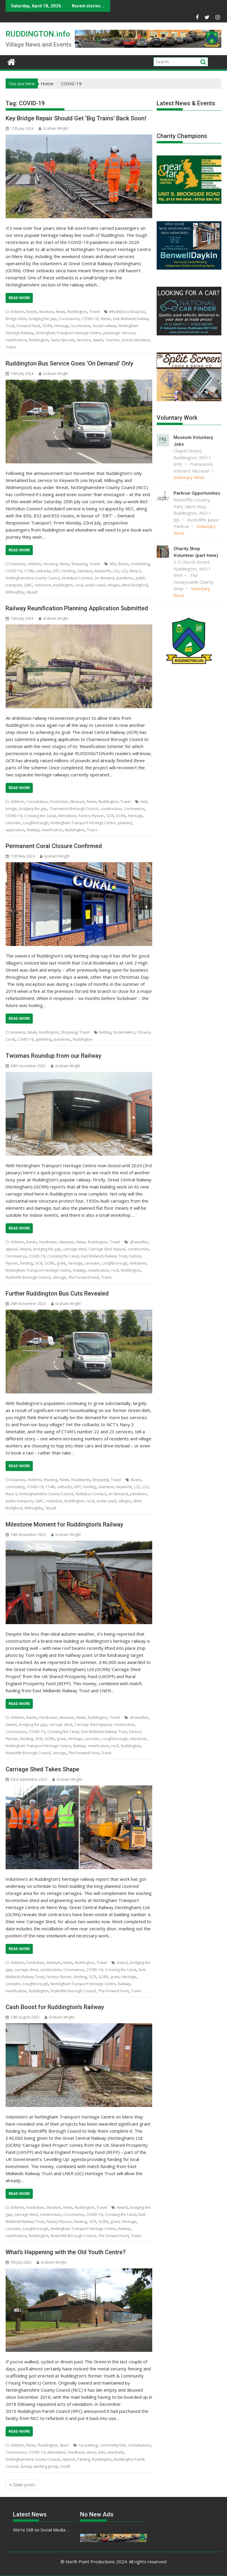 This screenshot has height=2576, width=227. What do you see at coordinates (104, 1256) in the screenshot?
I see `East Midlands Railway Trust` at bounding box center [104, 1256].